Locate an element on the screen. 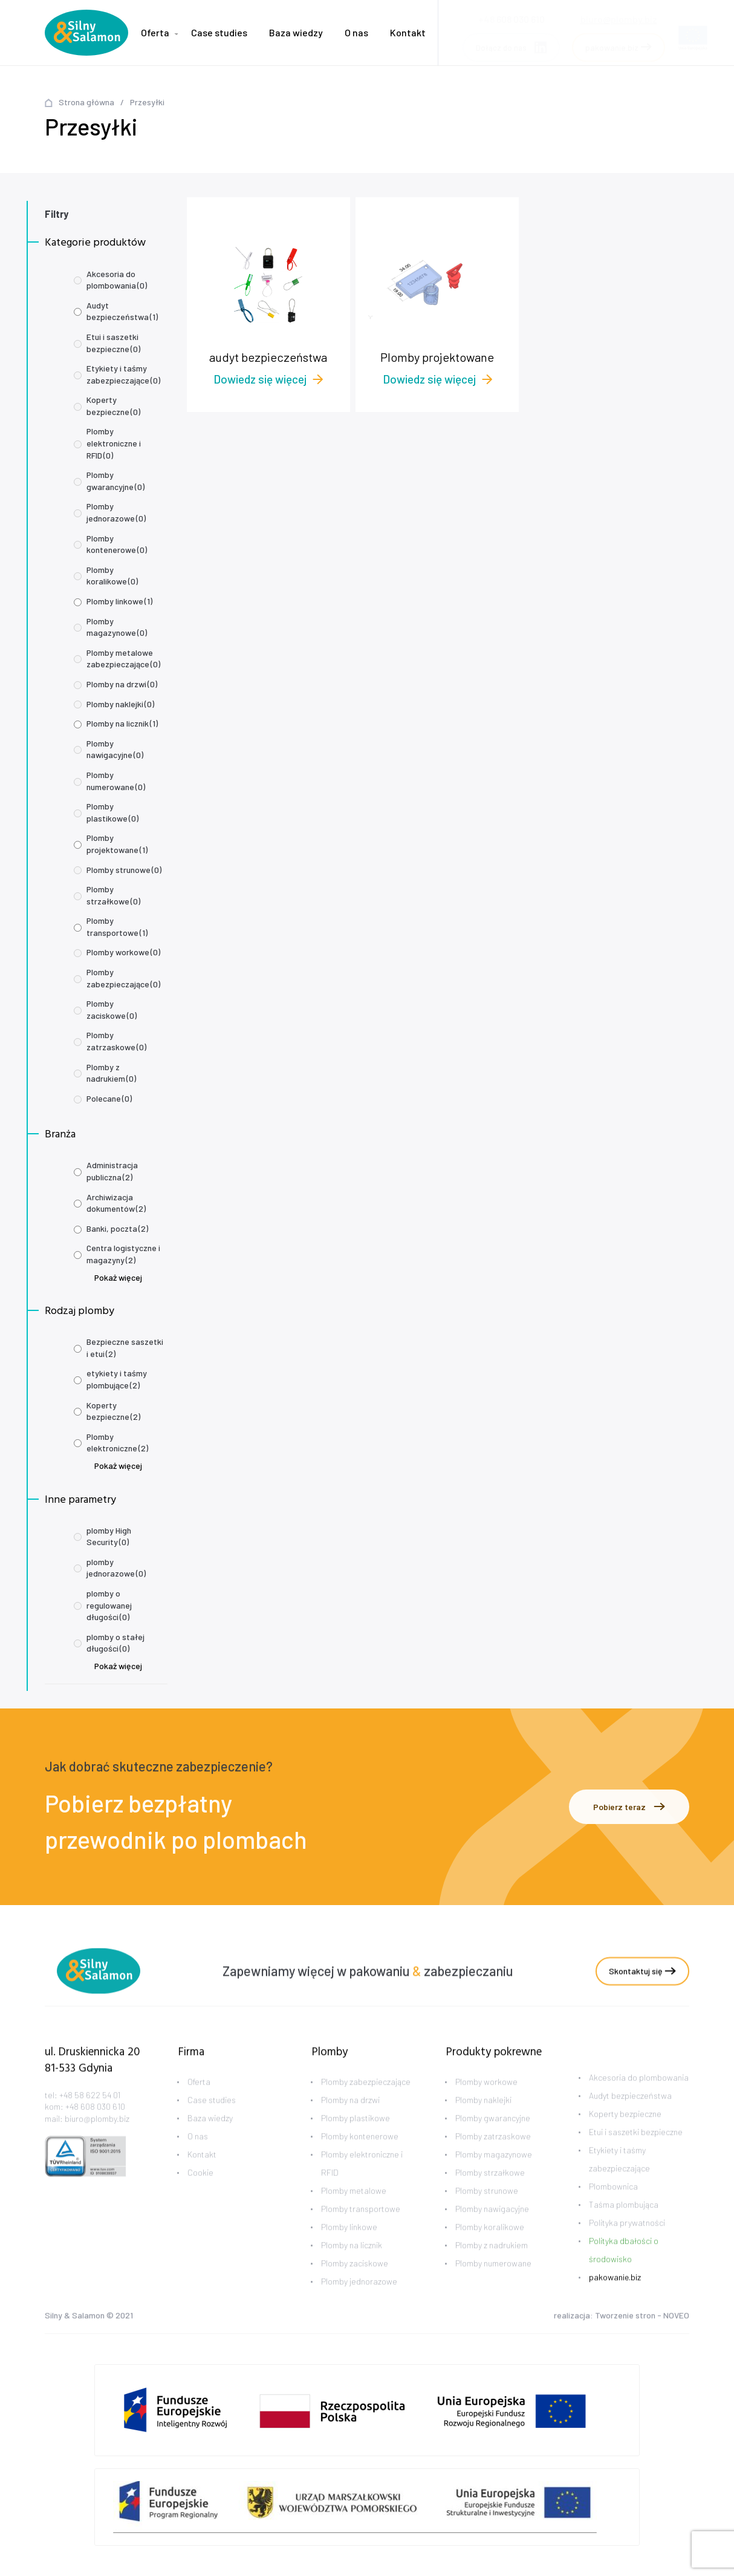 The image size is (734, 2576). Etui i saszetki bezpieczne is located at coordinates (113, 343).